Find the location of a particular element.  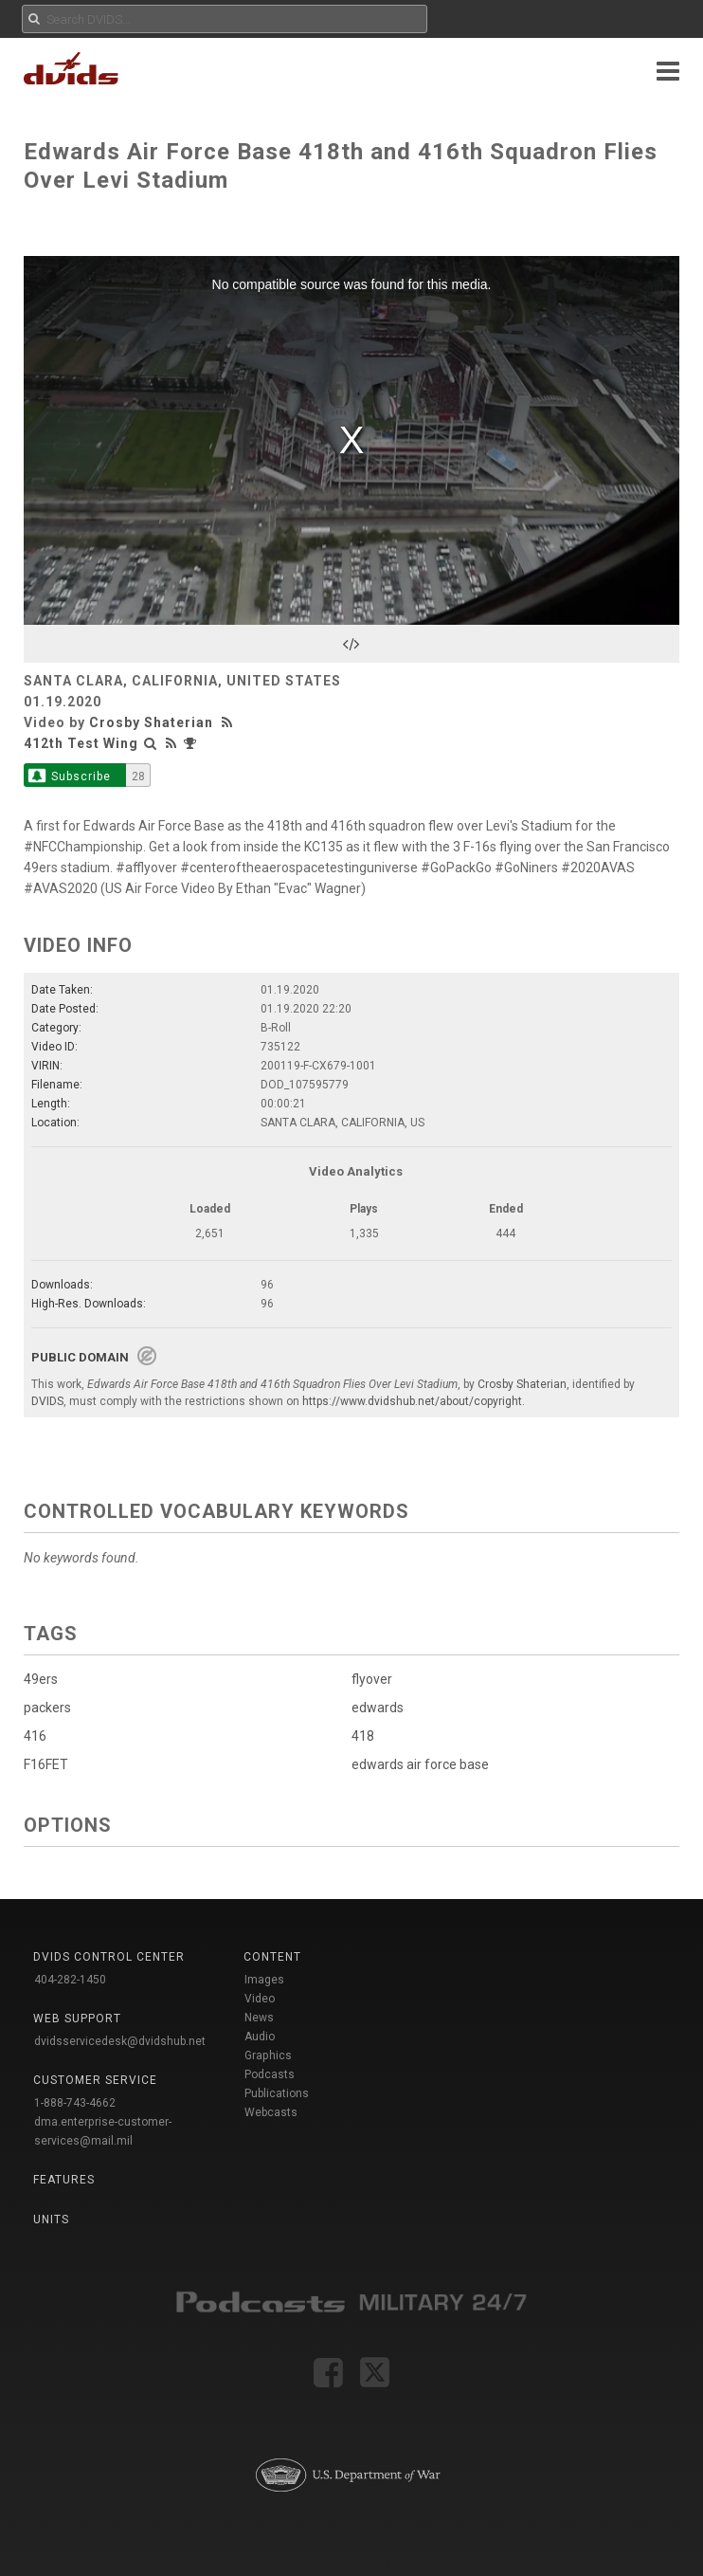

Images is located at coordinates (264, 1979).